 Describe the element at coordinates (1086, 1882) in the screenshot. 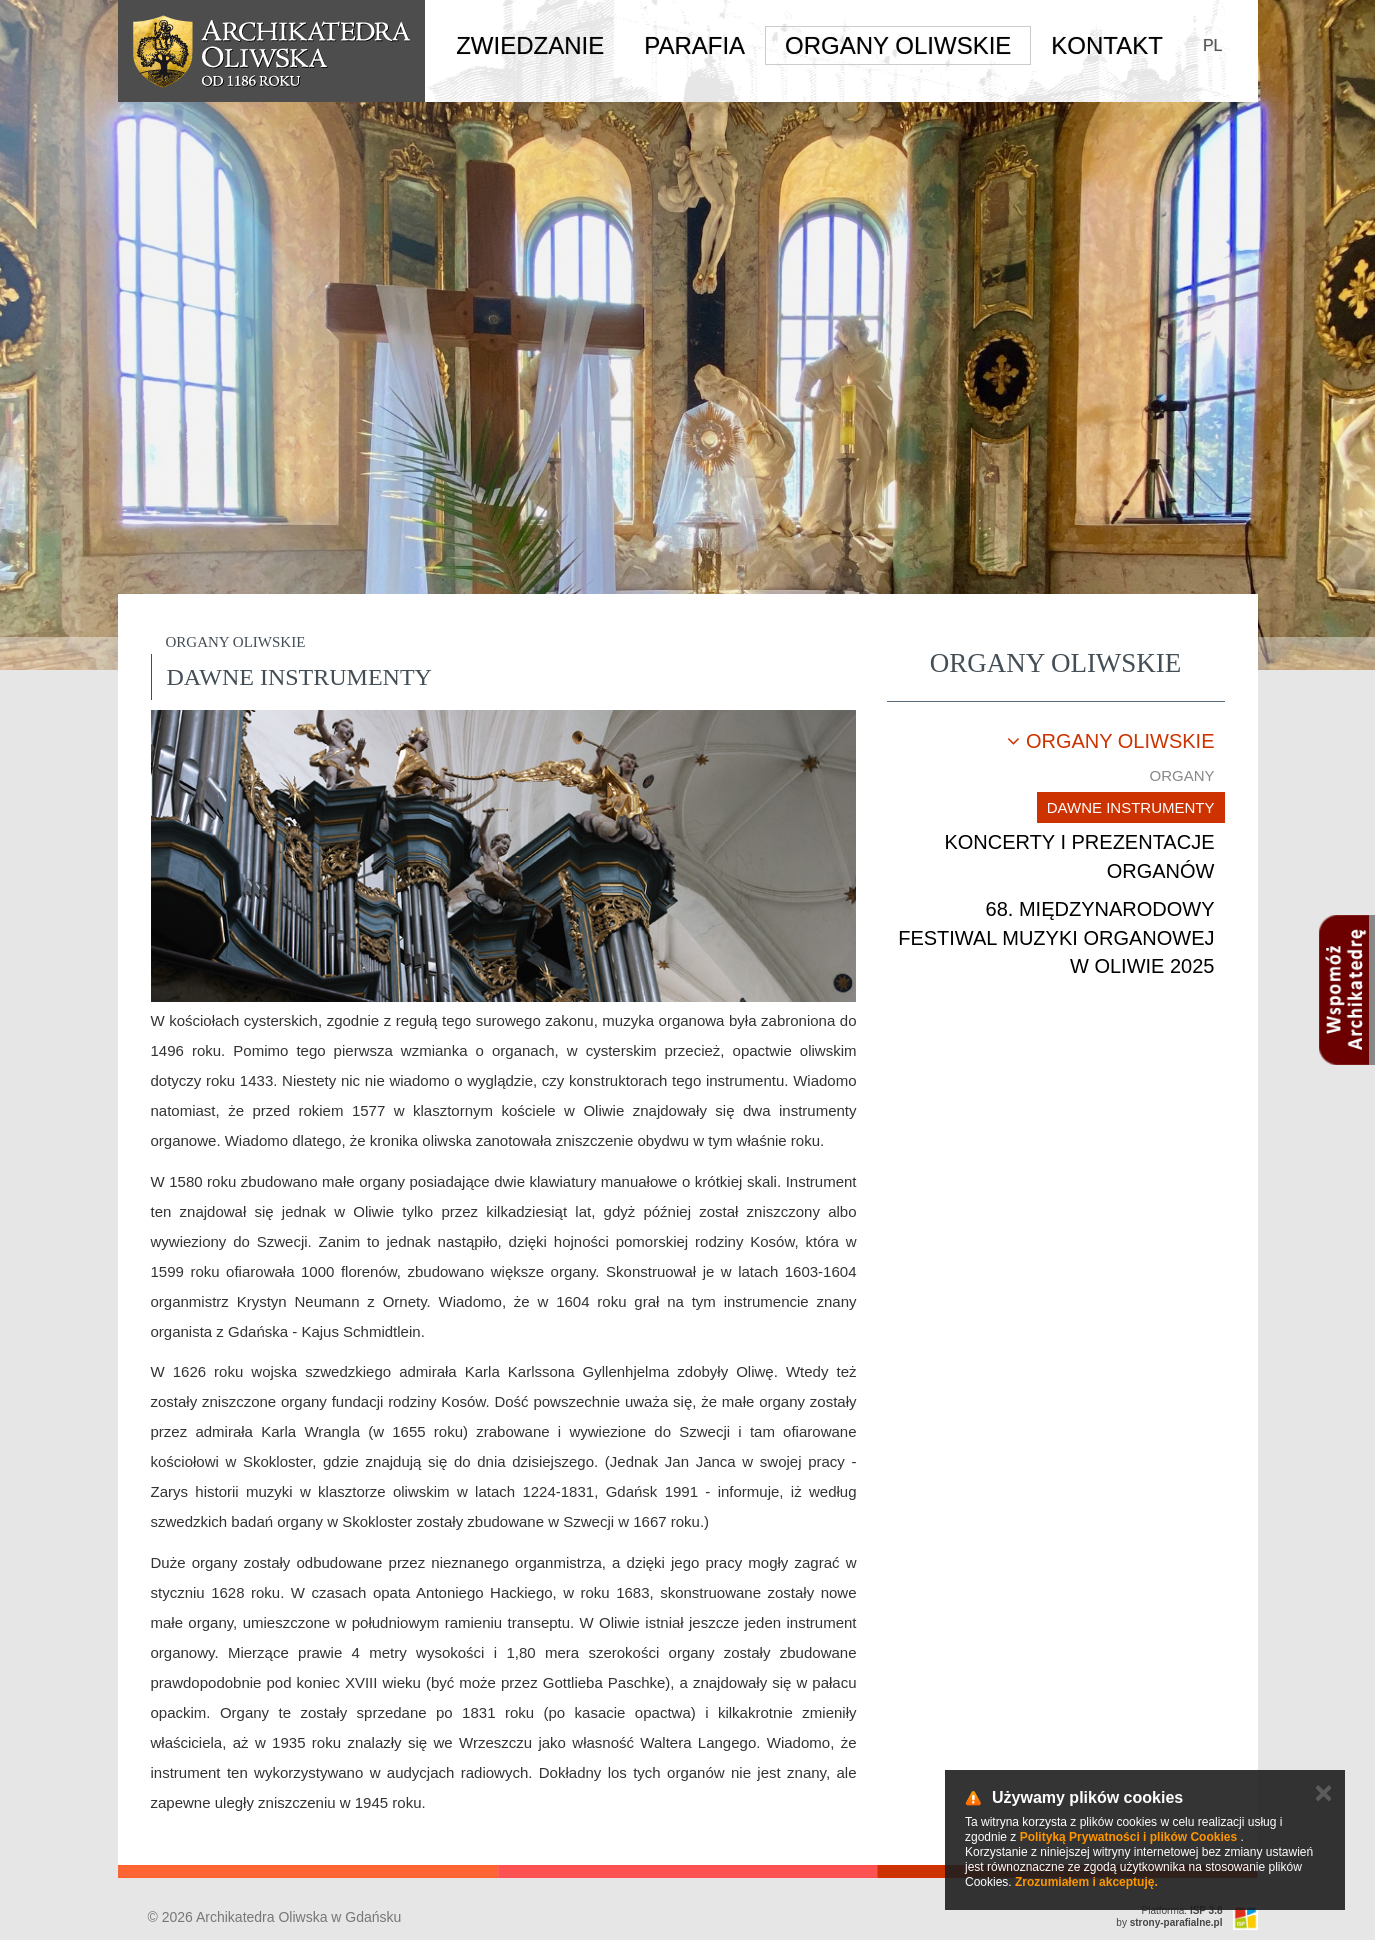

I see `Zrozumiałem i akceptuję.` at that location.